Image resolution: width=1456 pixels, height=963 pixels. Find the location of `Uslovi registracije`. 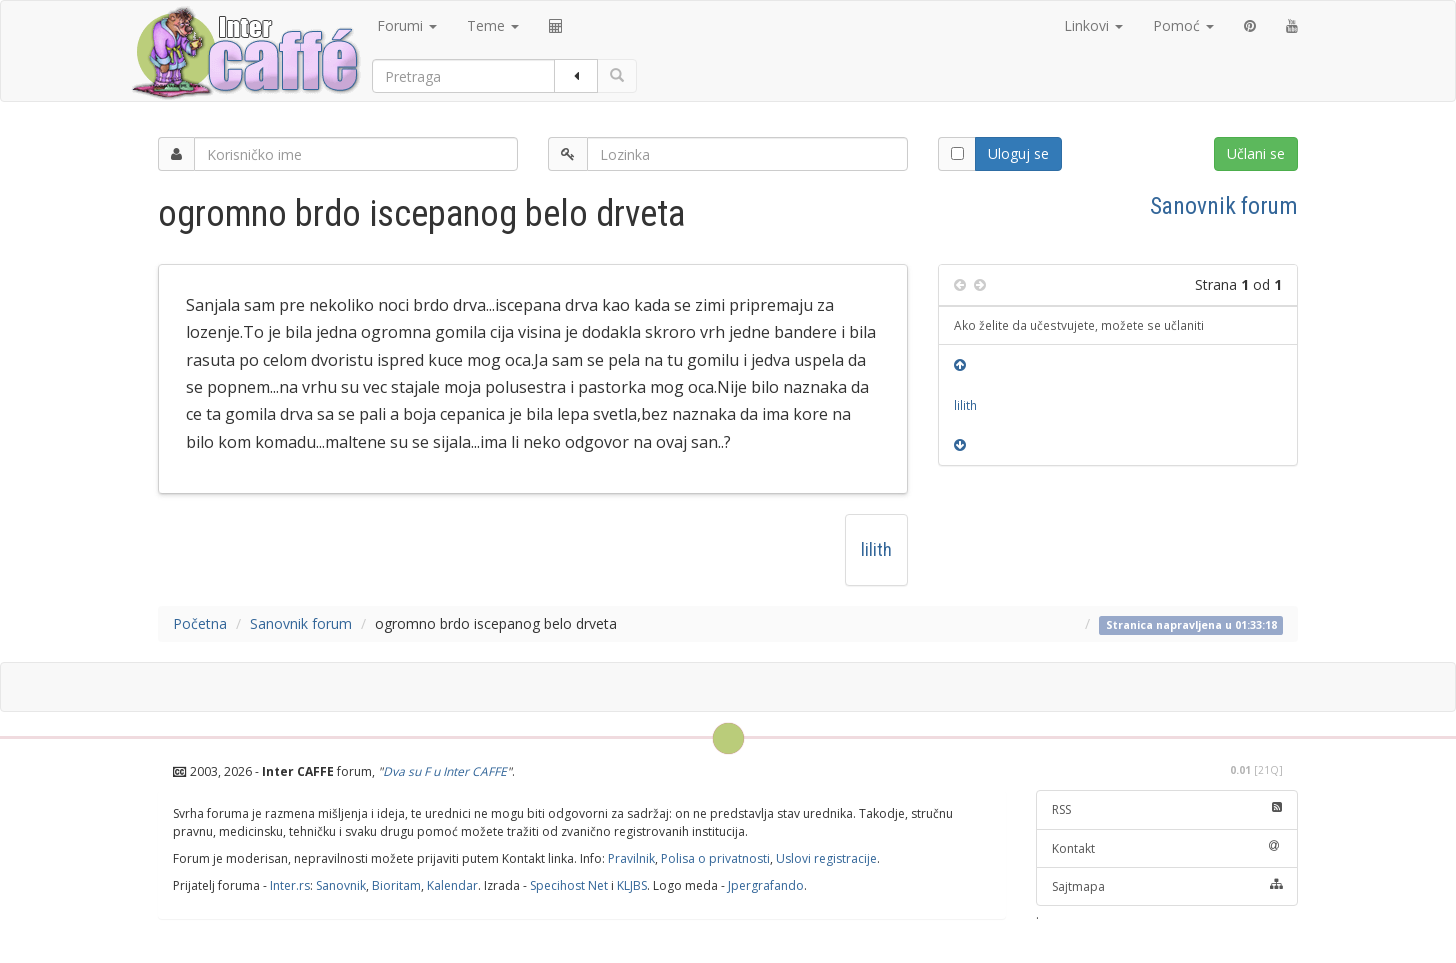

Uslovi registracije is located at coordinates (826, 858).